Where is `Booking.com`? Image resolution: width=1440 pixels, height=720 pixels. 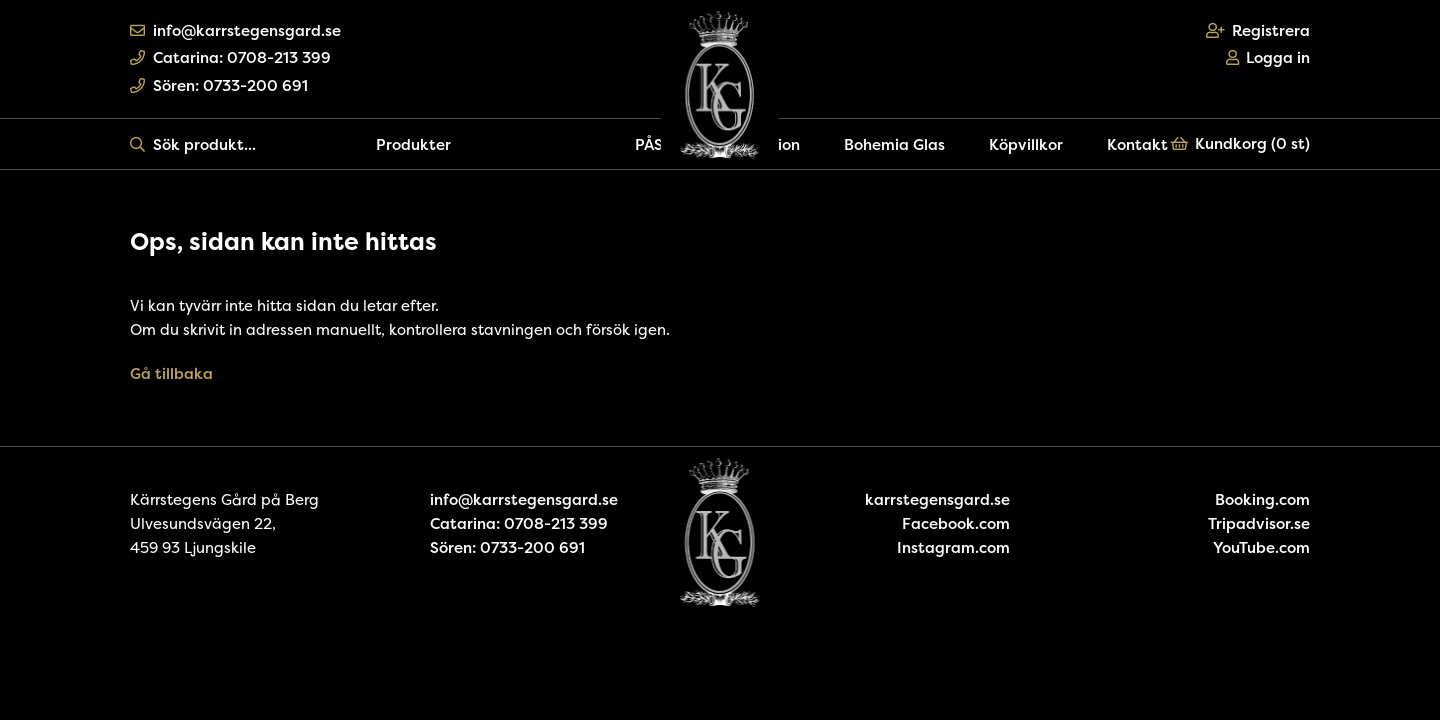
Booking.com is located at coordinates (1262, 499).